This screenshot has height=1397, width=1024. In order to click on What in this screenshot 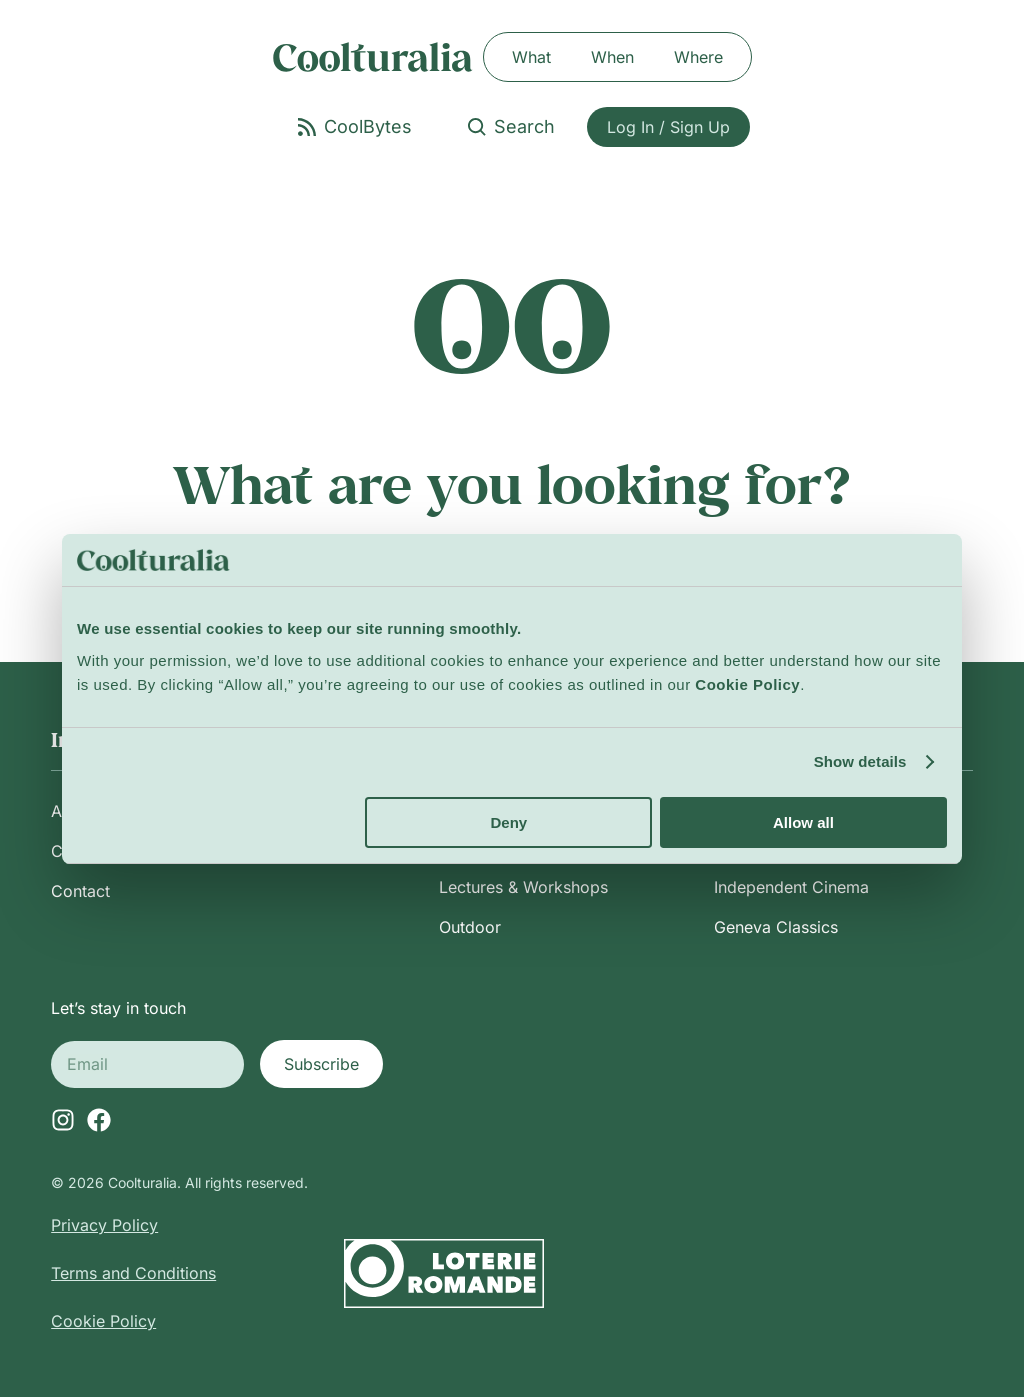, I will do `click(531, 57)`.